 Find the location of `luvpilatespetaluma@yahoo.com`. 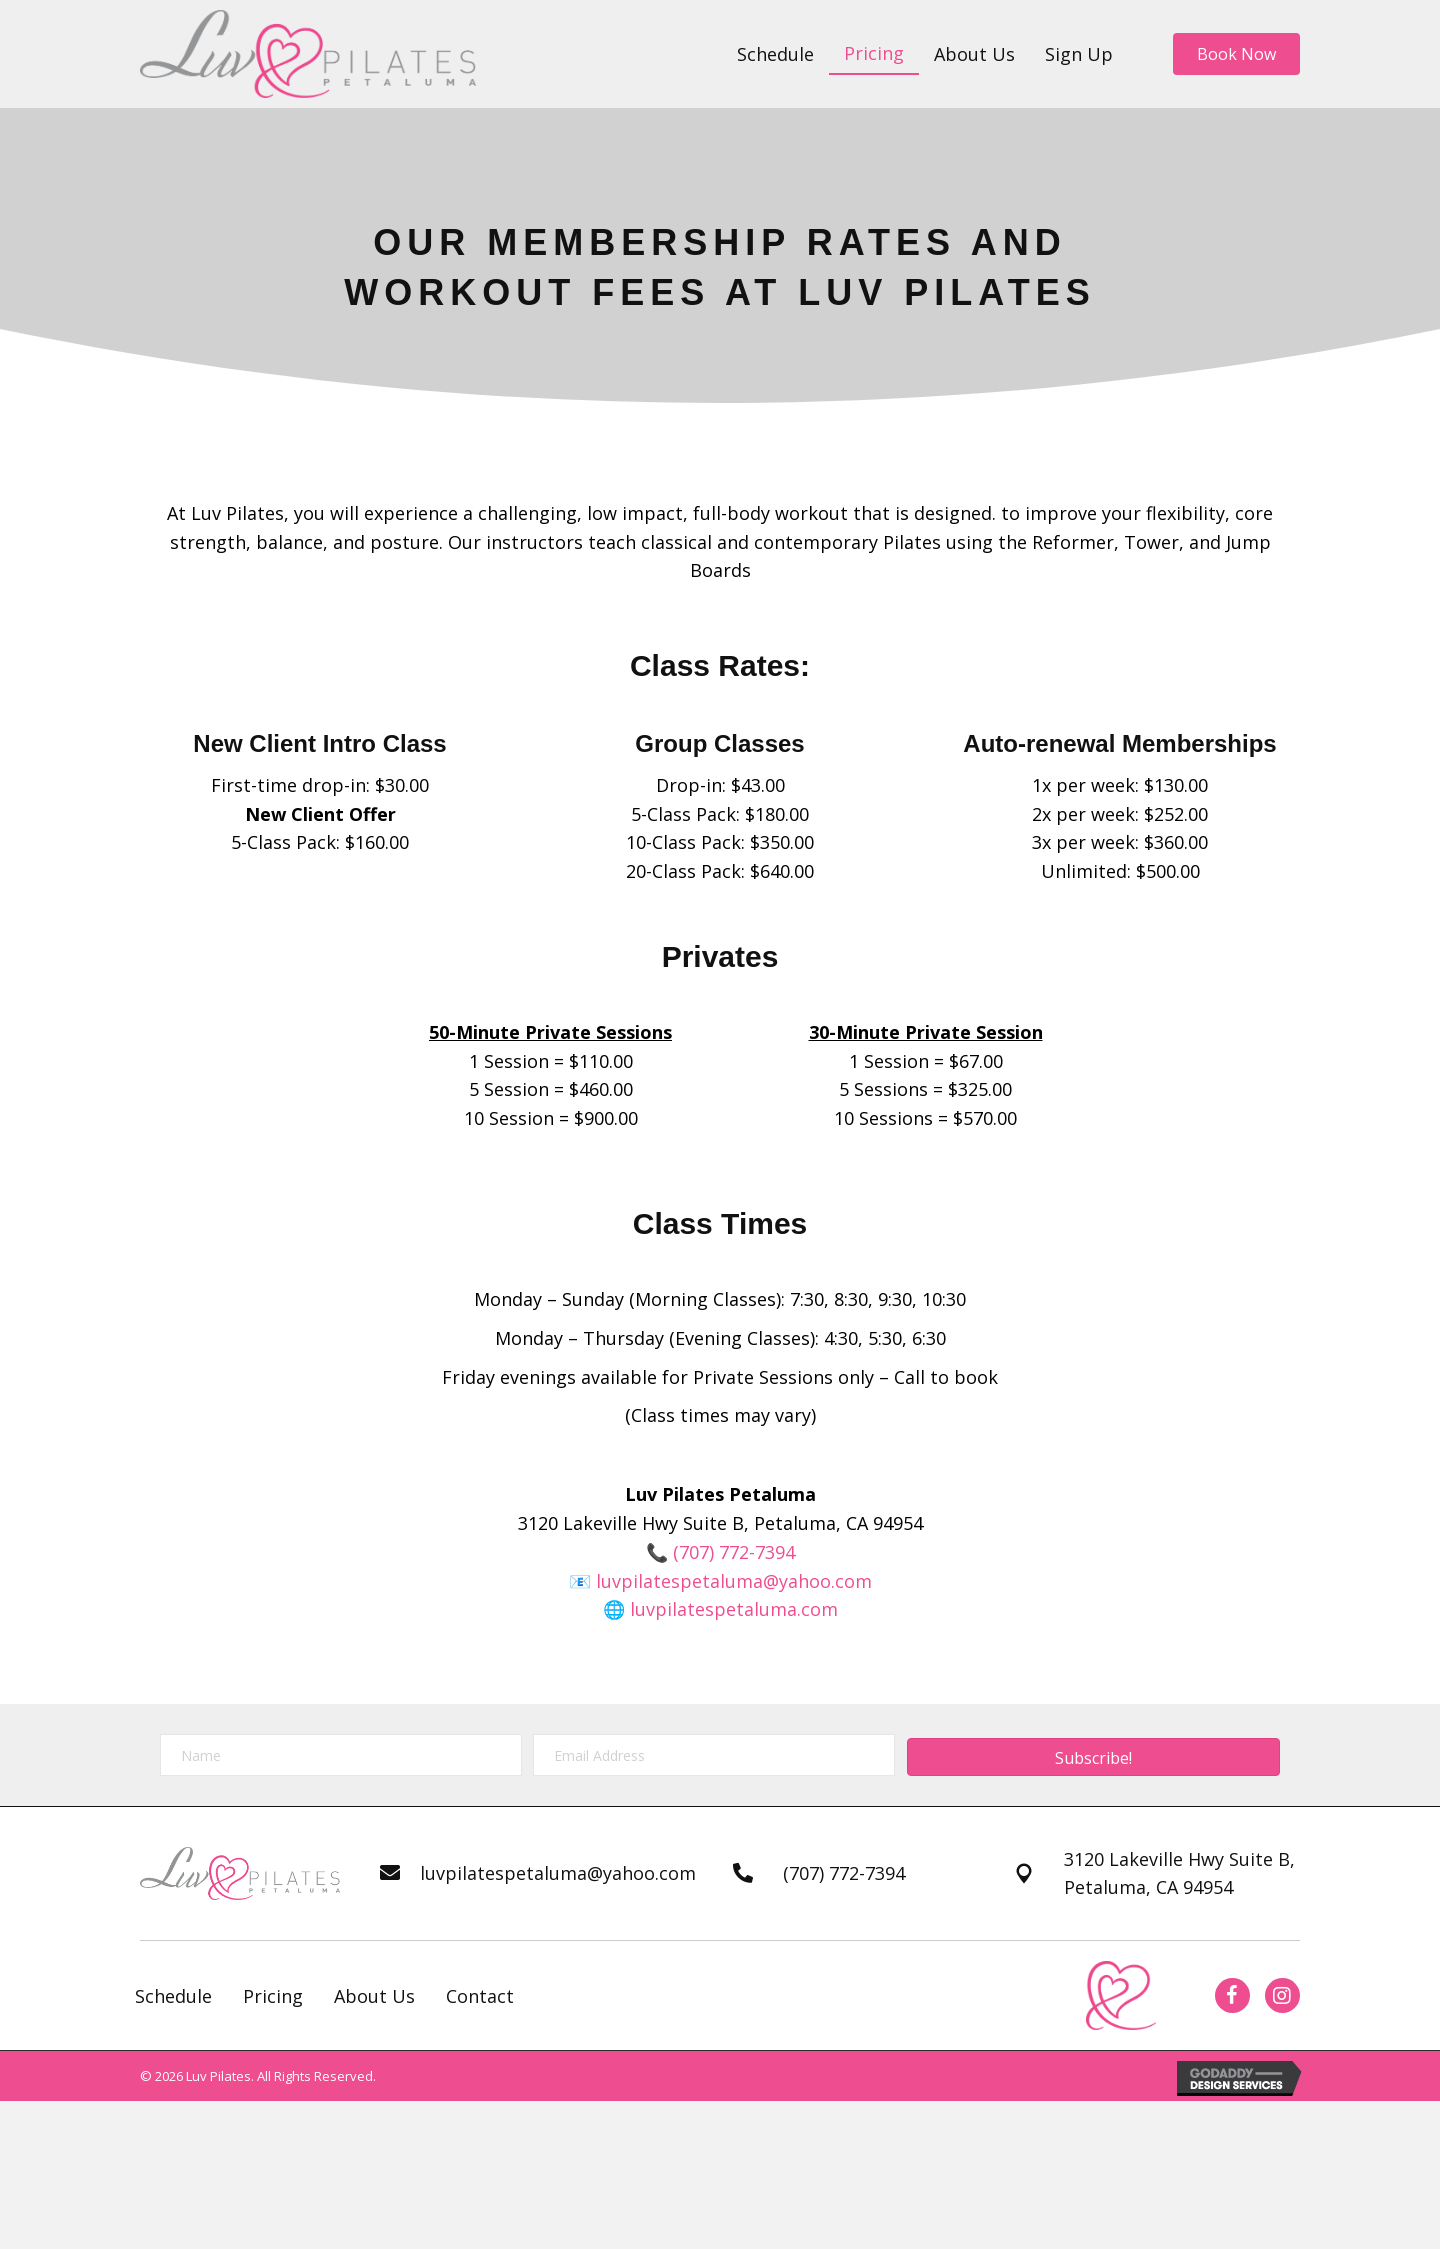

luvpilatespetaluma@yahoo.com is located at coordinates (734, 1581).